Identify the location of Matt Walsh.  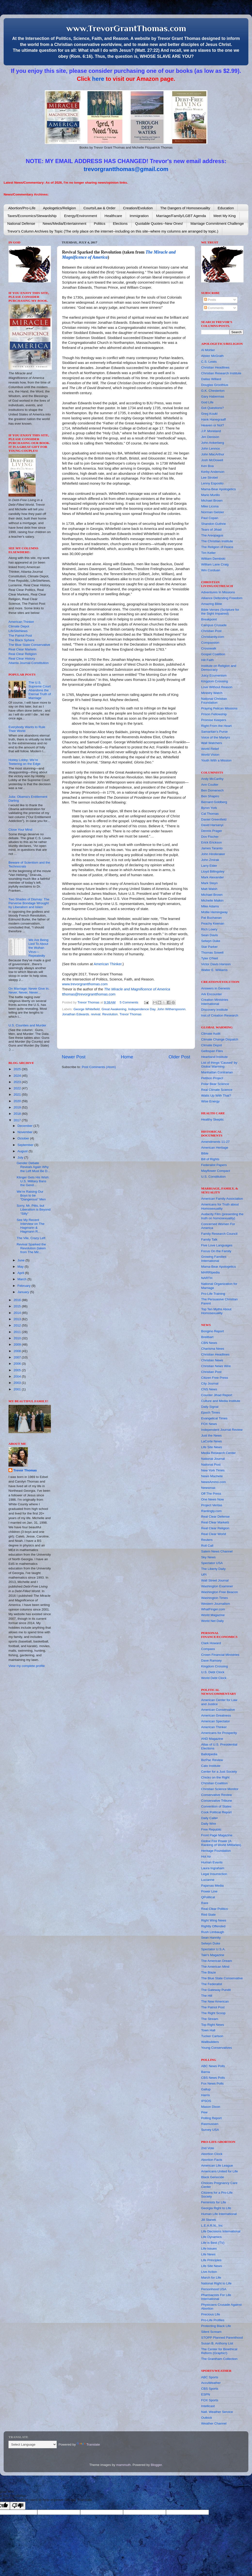
(209, 889).